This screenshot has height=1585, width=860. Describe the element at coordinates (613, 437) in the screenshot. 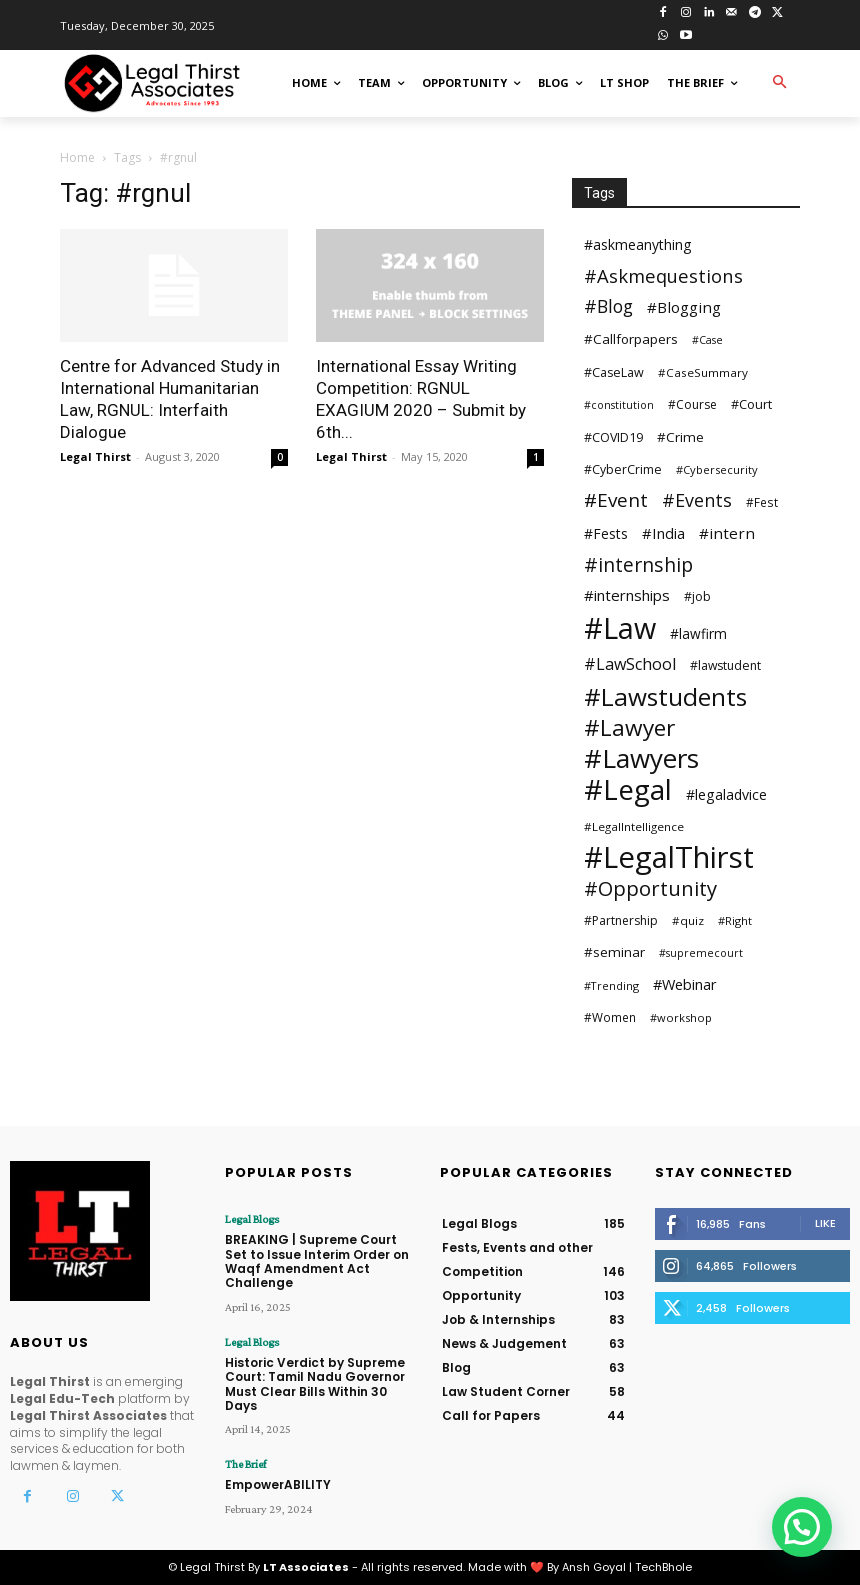

I see `#COVID19 [#COVID19 (31 items)]` at that location.